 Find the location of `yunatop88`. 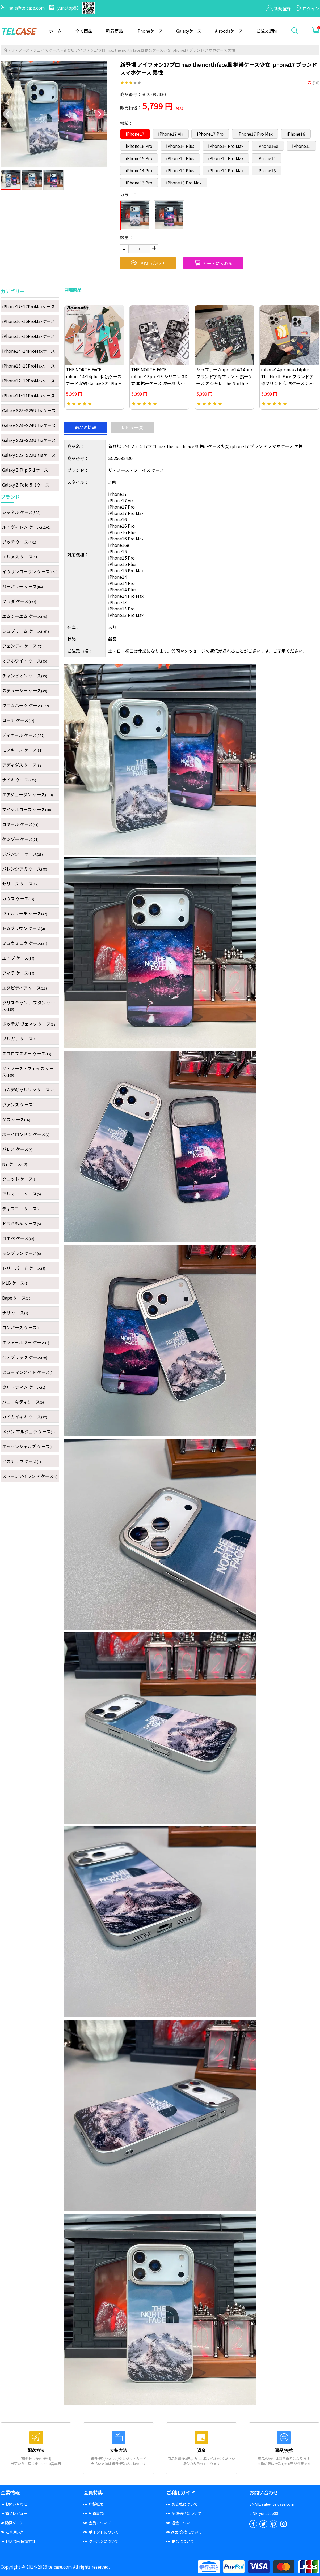

yunatop88 is located at coordinates (64, 8).